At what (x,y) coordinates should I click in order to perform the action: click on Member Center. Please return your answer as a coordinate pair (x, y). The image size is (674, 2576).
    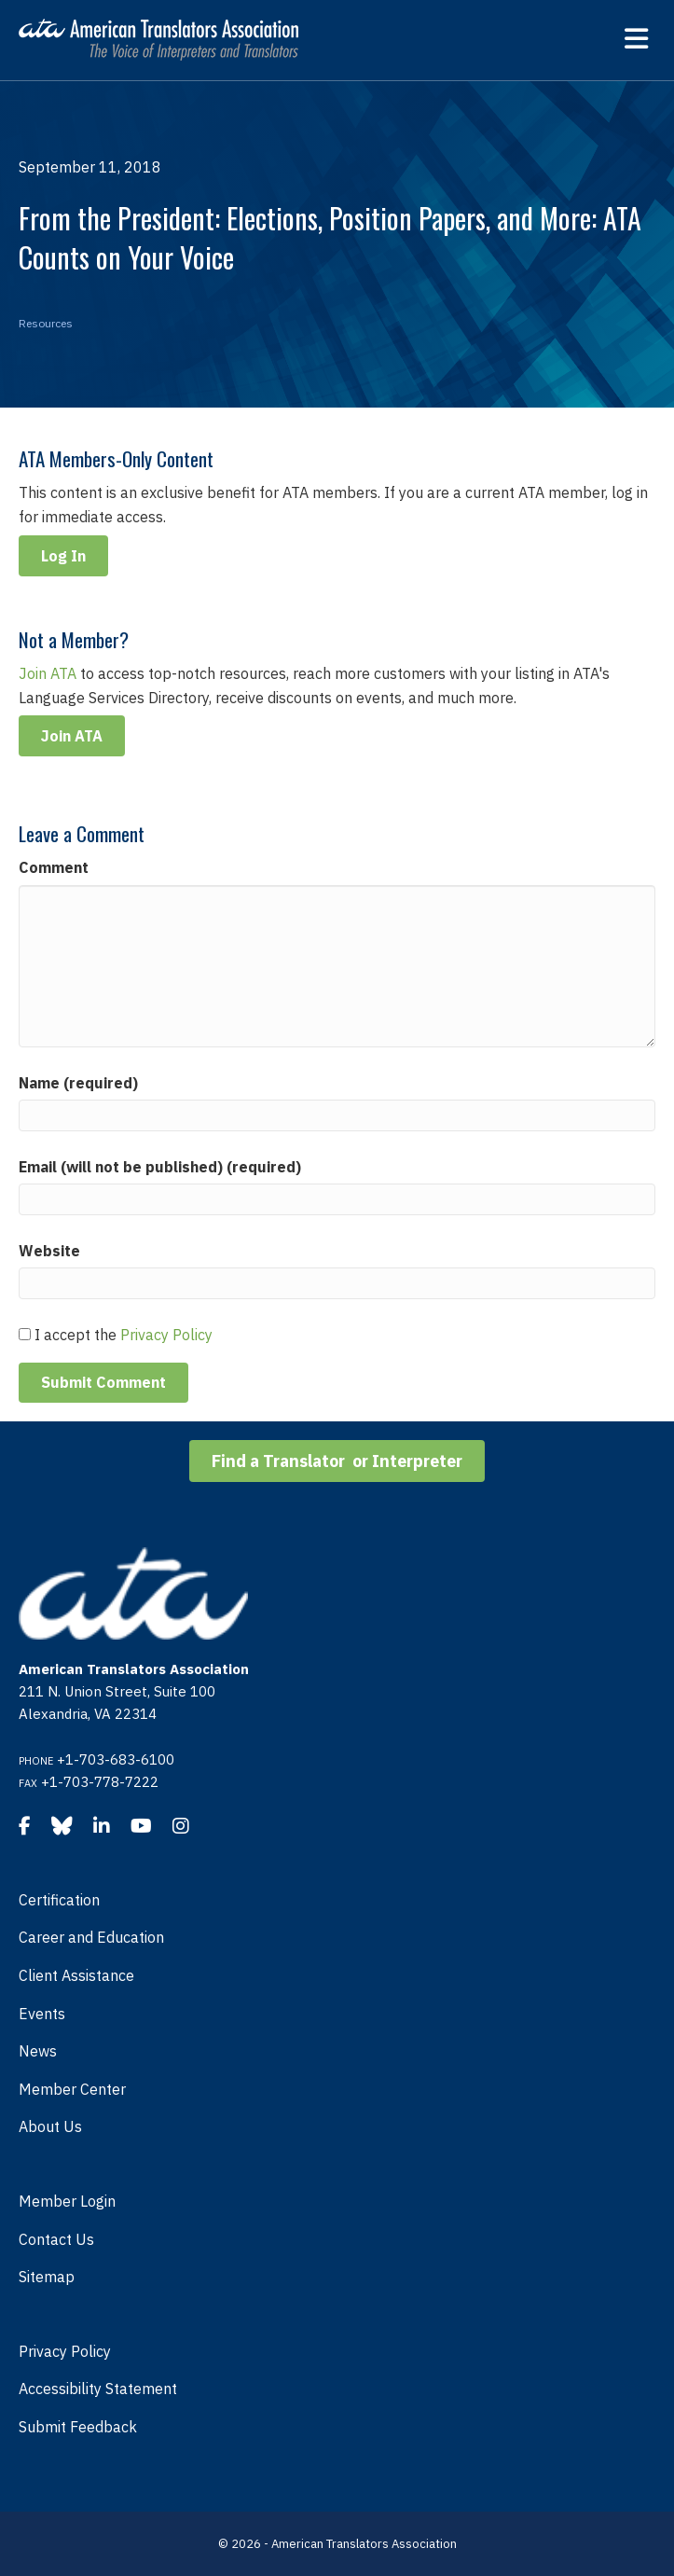
    Looking at the image, I should click on (72, 2089).